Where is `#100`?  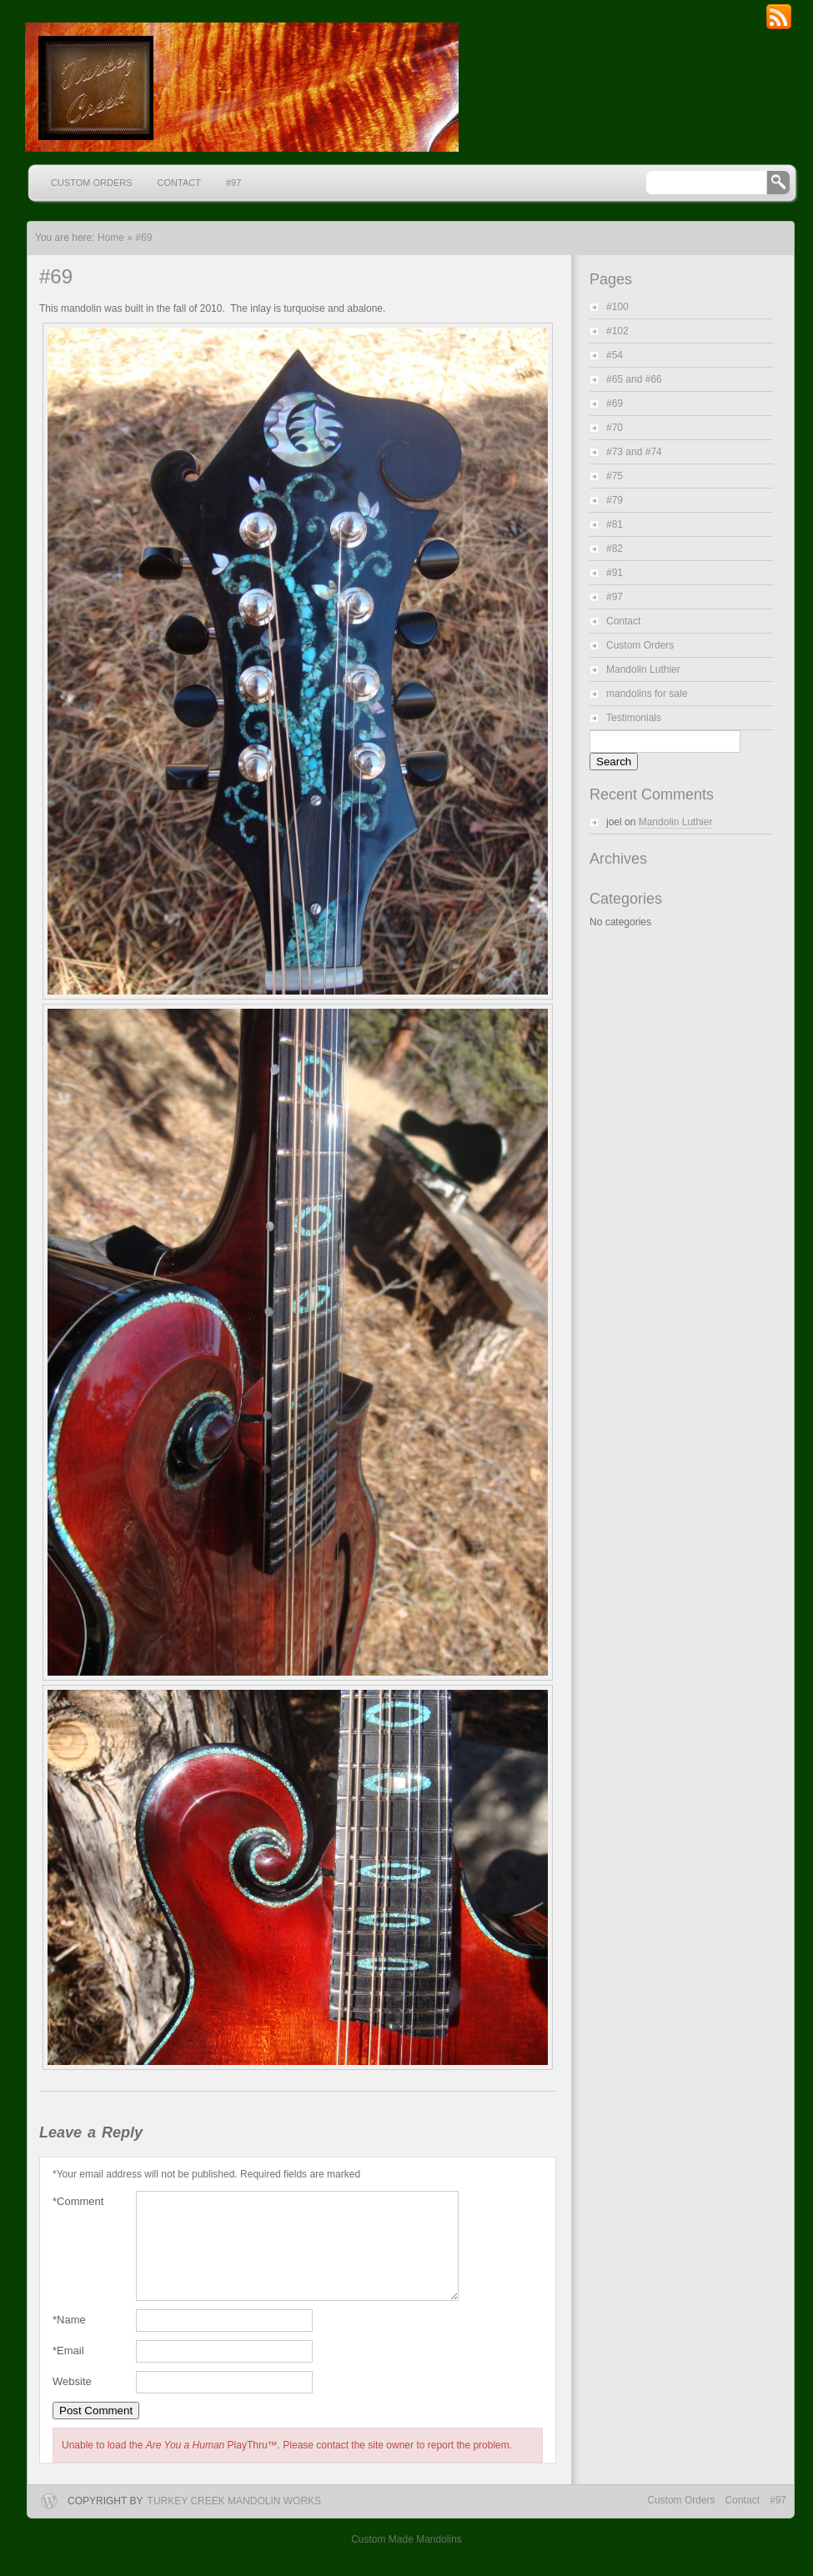
#100 is located at coordinates (617, 307).